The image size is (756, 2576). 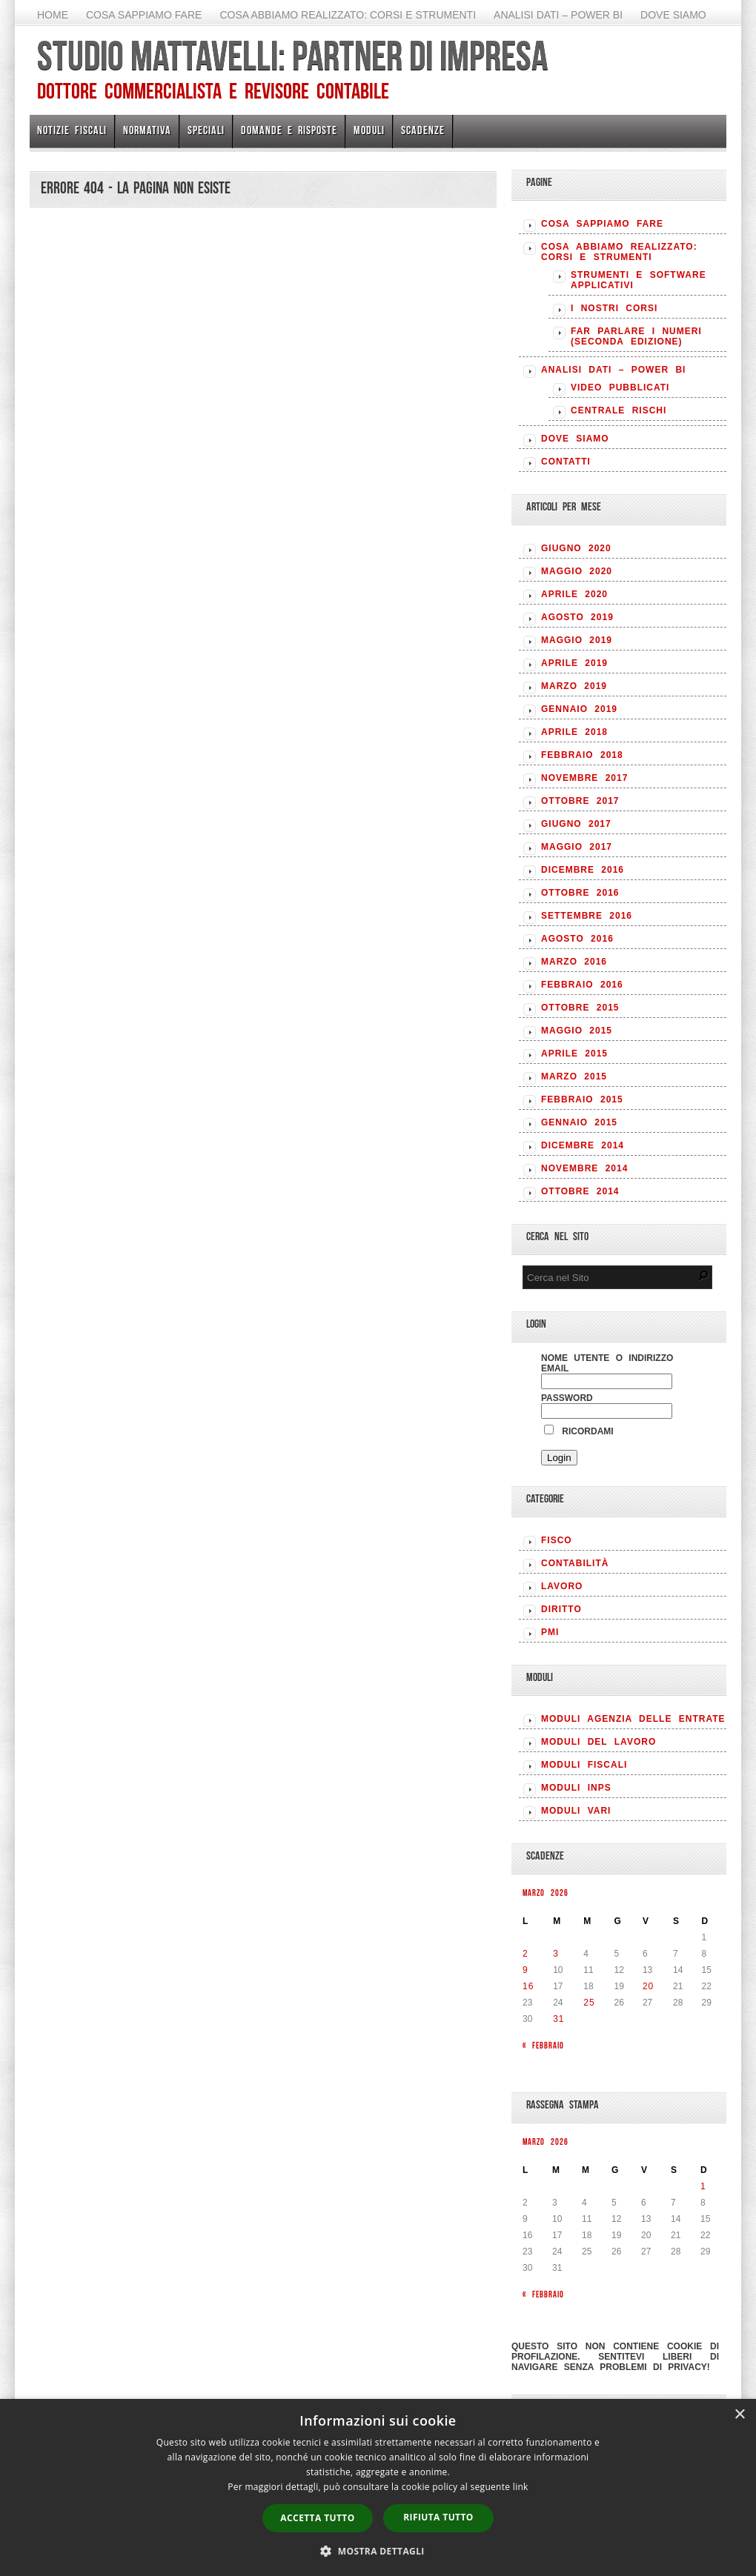 I want to click on Scadenze, so click(x=423, y=130).